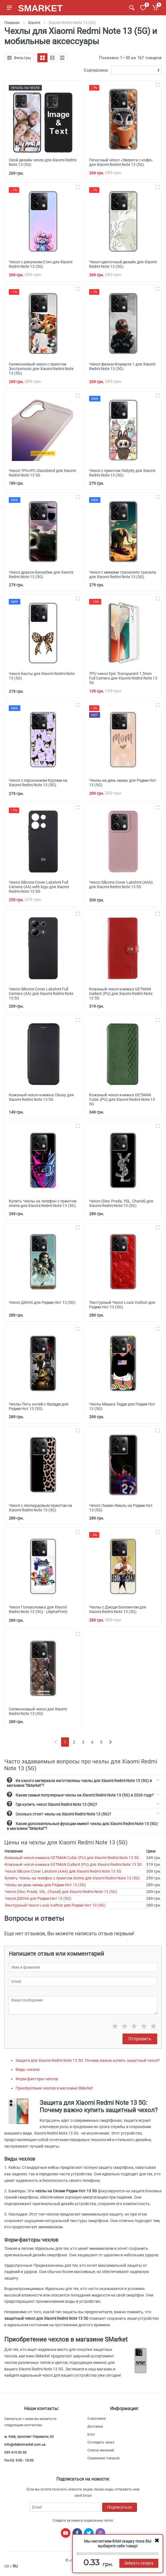 This screenshot has height=2576, width=166. What do you see at coordinates (91, 2434) in the screenshot?
I see `Блог` at bounding box center [91, 2434].